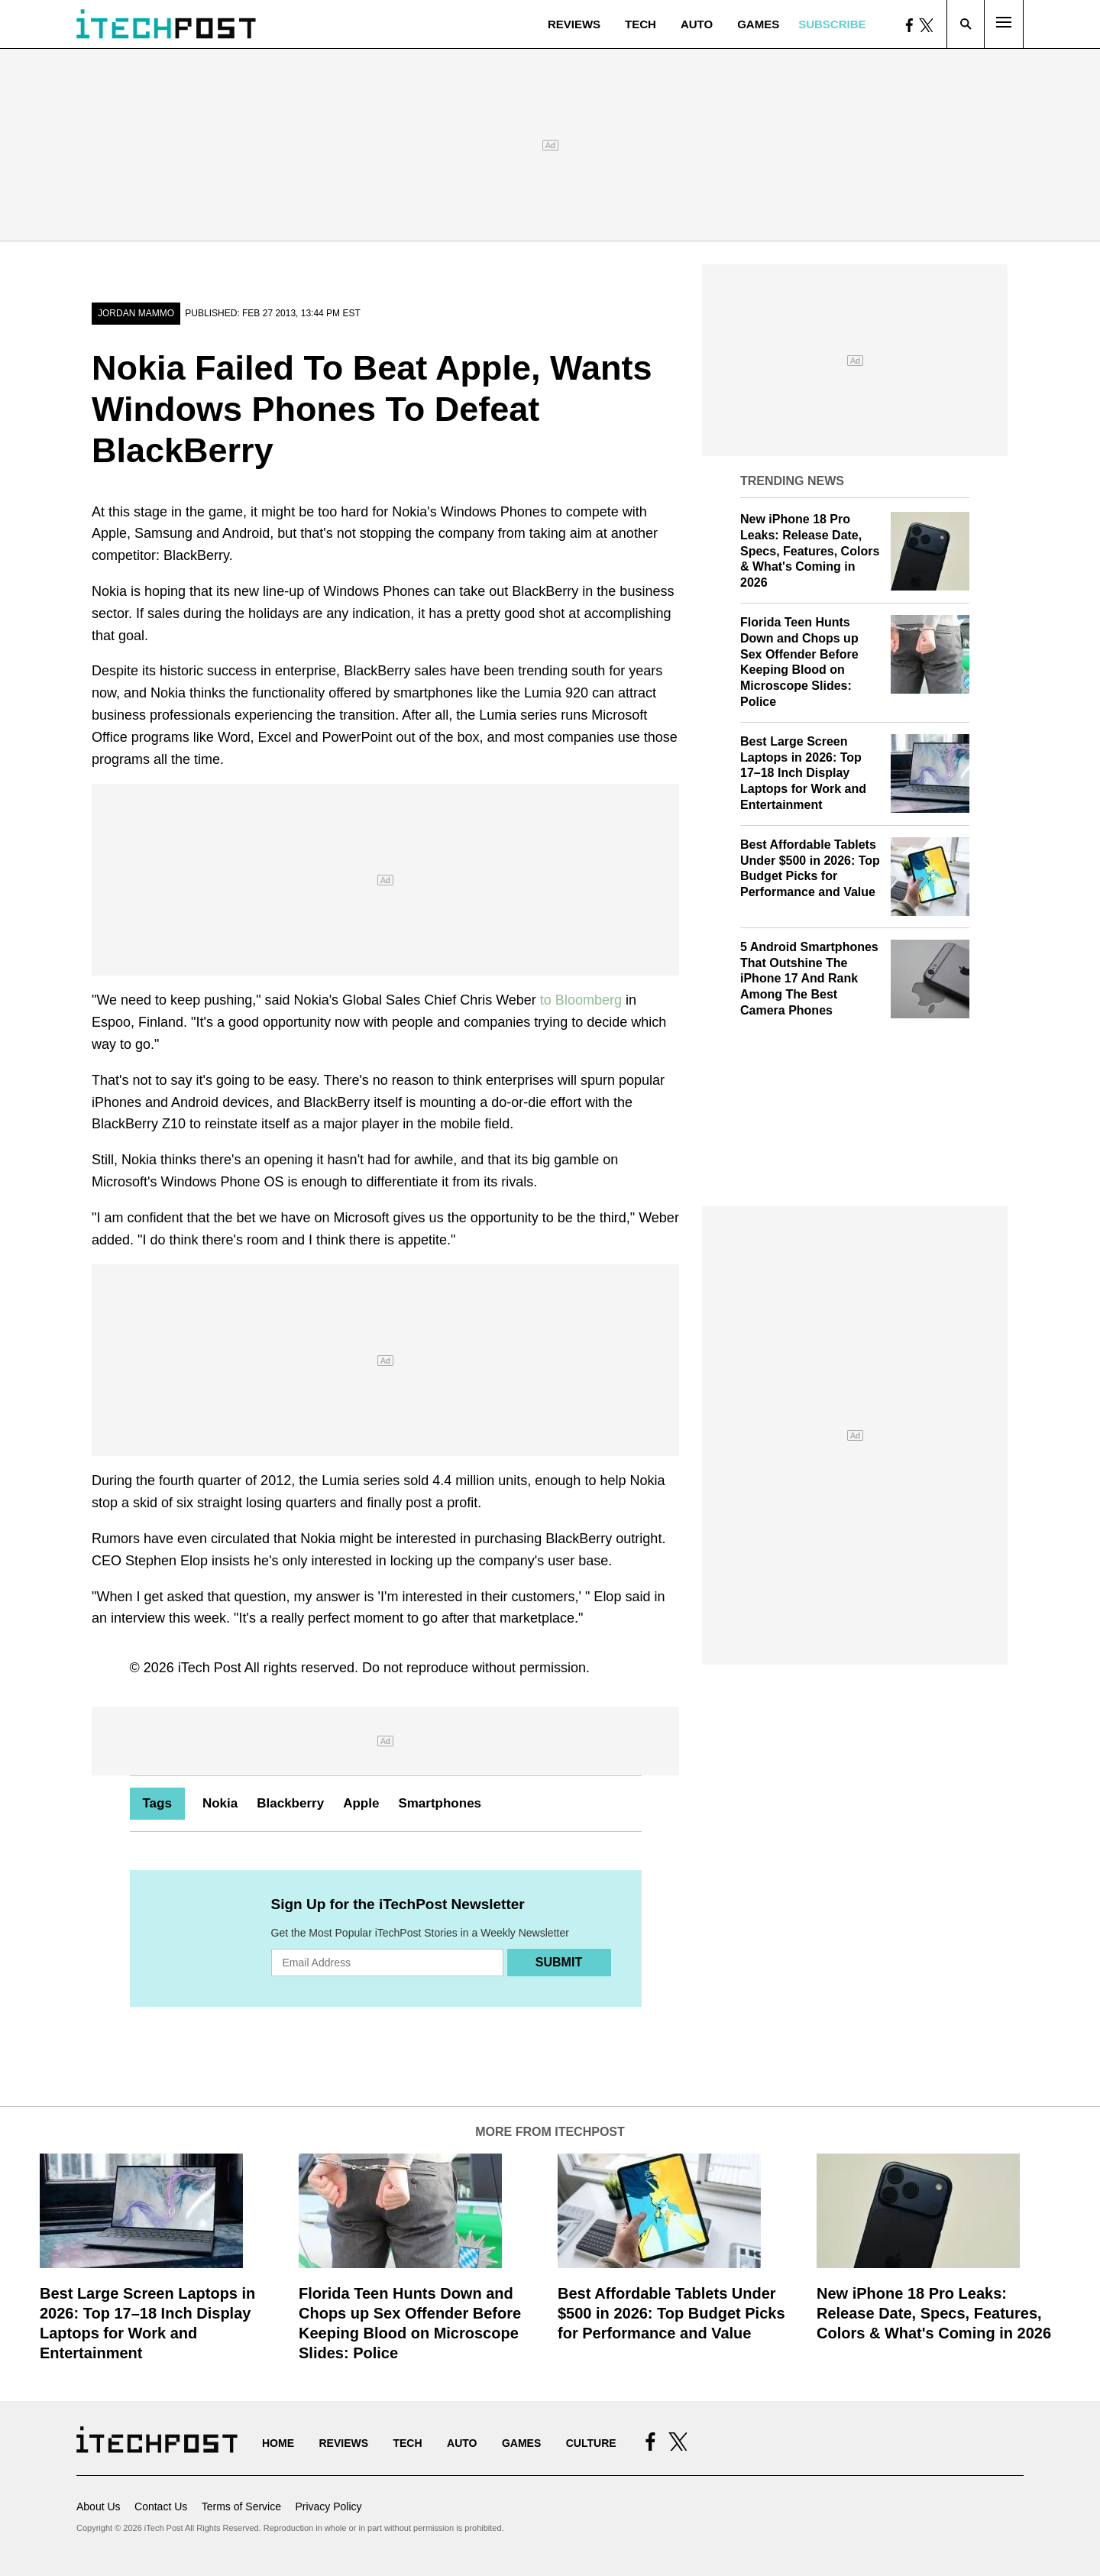 This screenshot has height=2576, width=1100. I want to click on iTech Post, so click(209, 1667).